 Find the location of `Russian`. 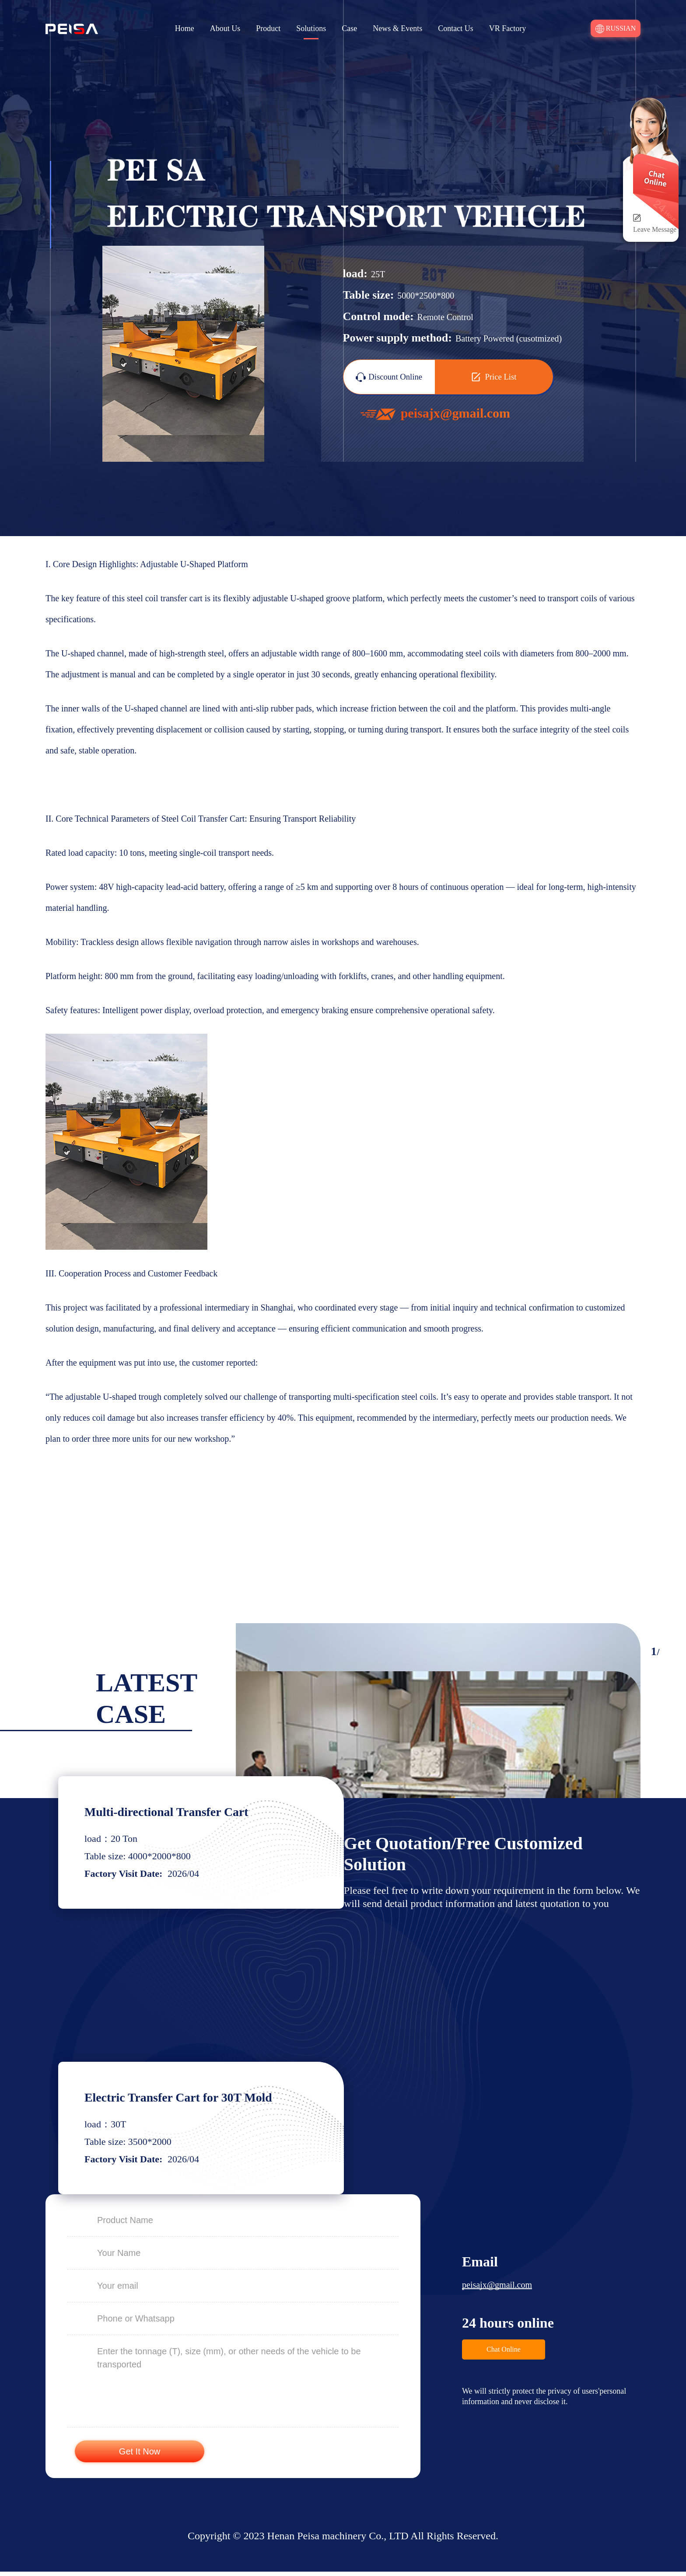

Russian is located at coordinates (615, 28).